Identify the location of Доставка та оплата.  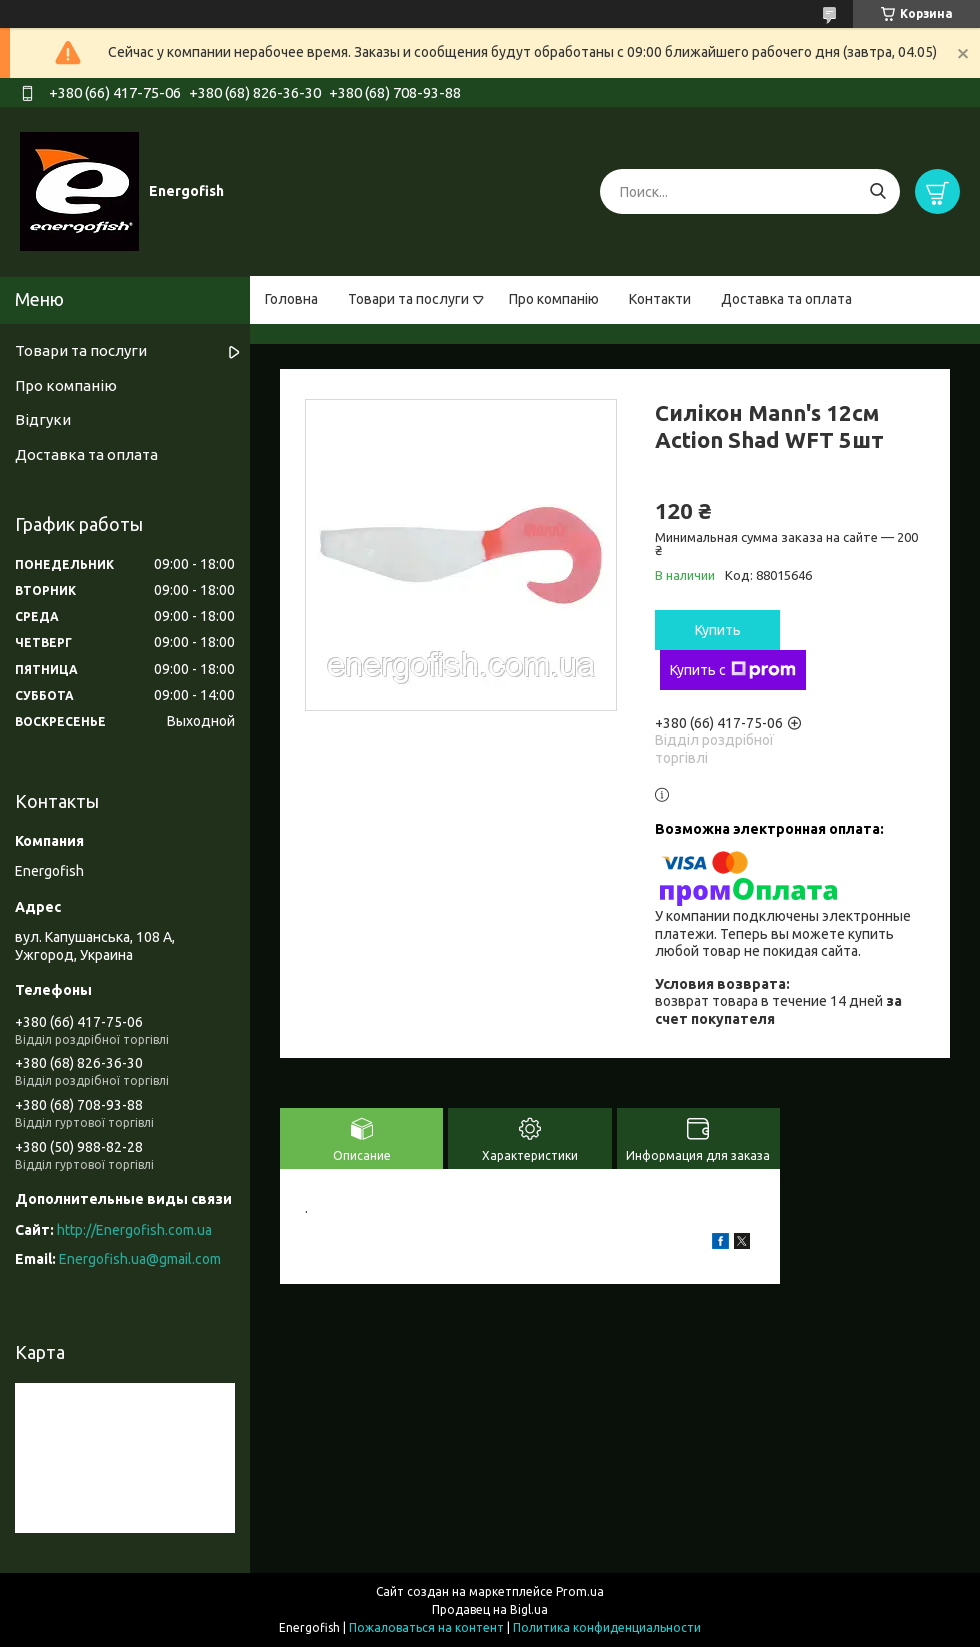
(786, 299).